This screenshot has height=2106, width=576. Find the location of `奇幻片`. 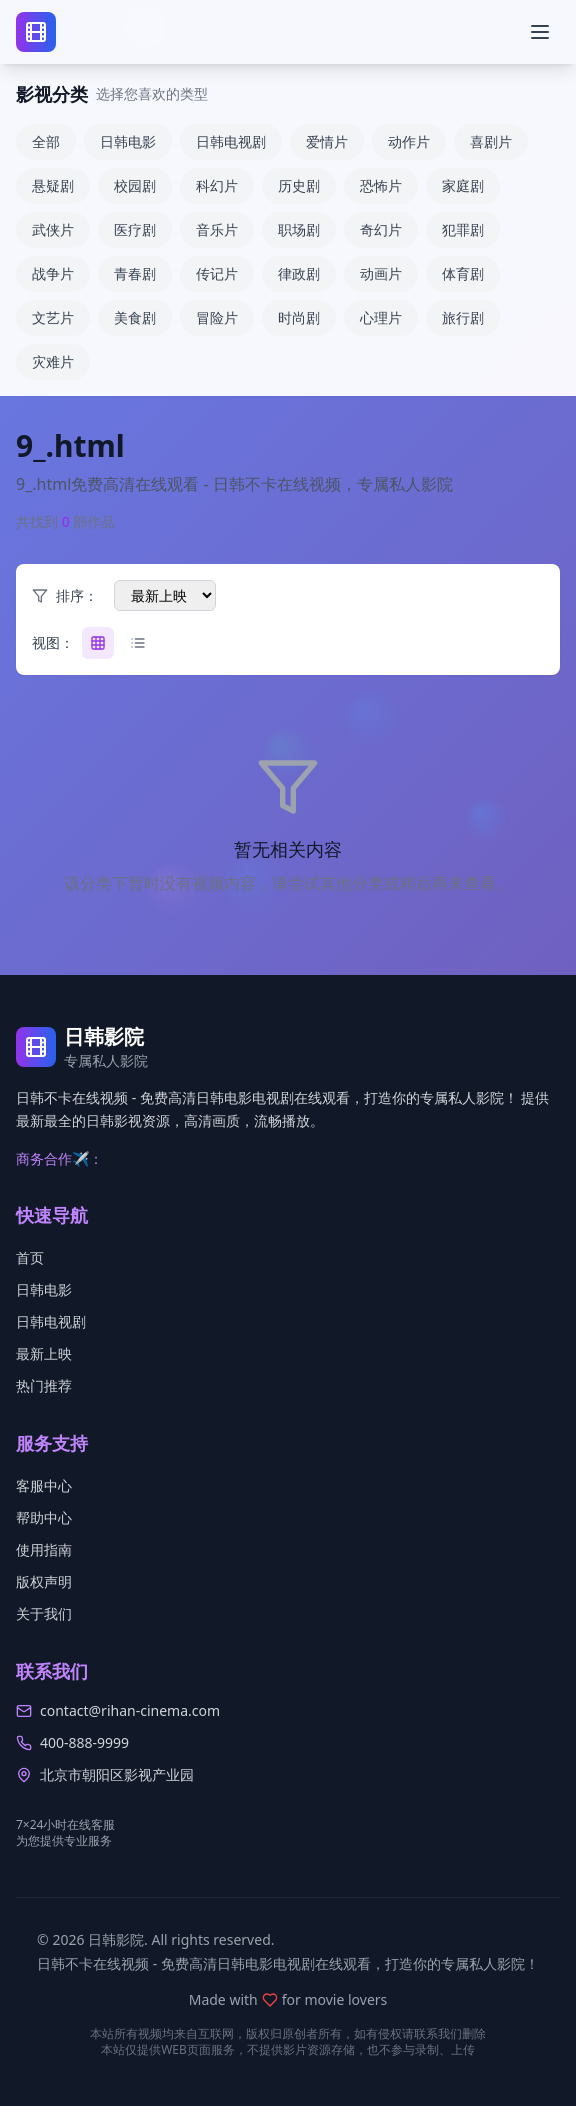

奇幻片 is located at coordinates (381, 229).